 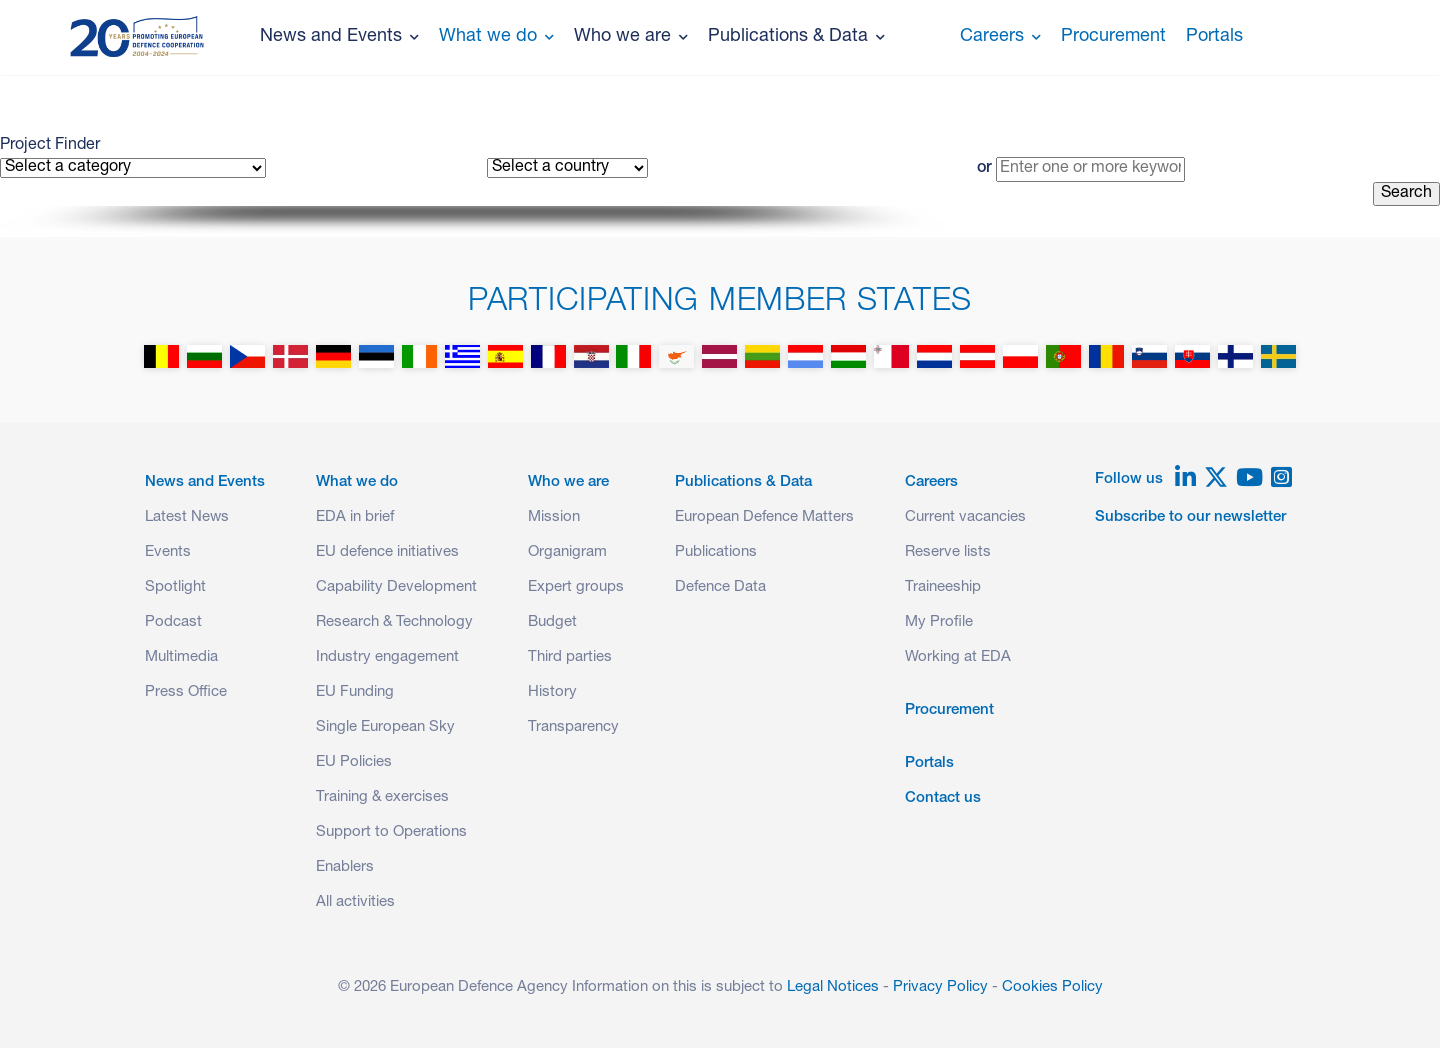 I want to click on Defence Data, so click(x=720, y=587).